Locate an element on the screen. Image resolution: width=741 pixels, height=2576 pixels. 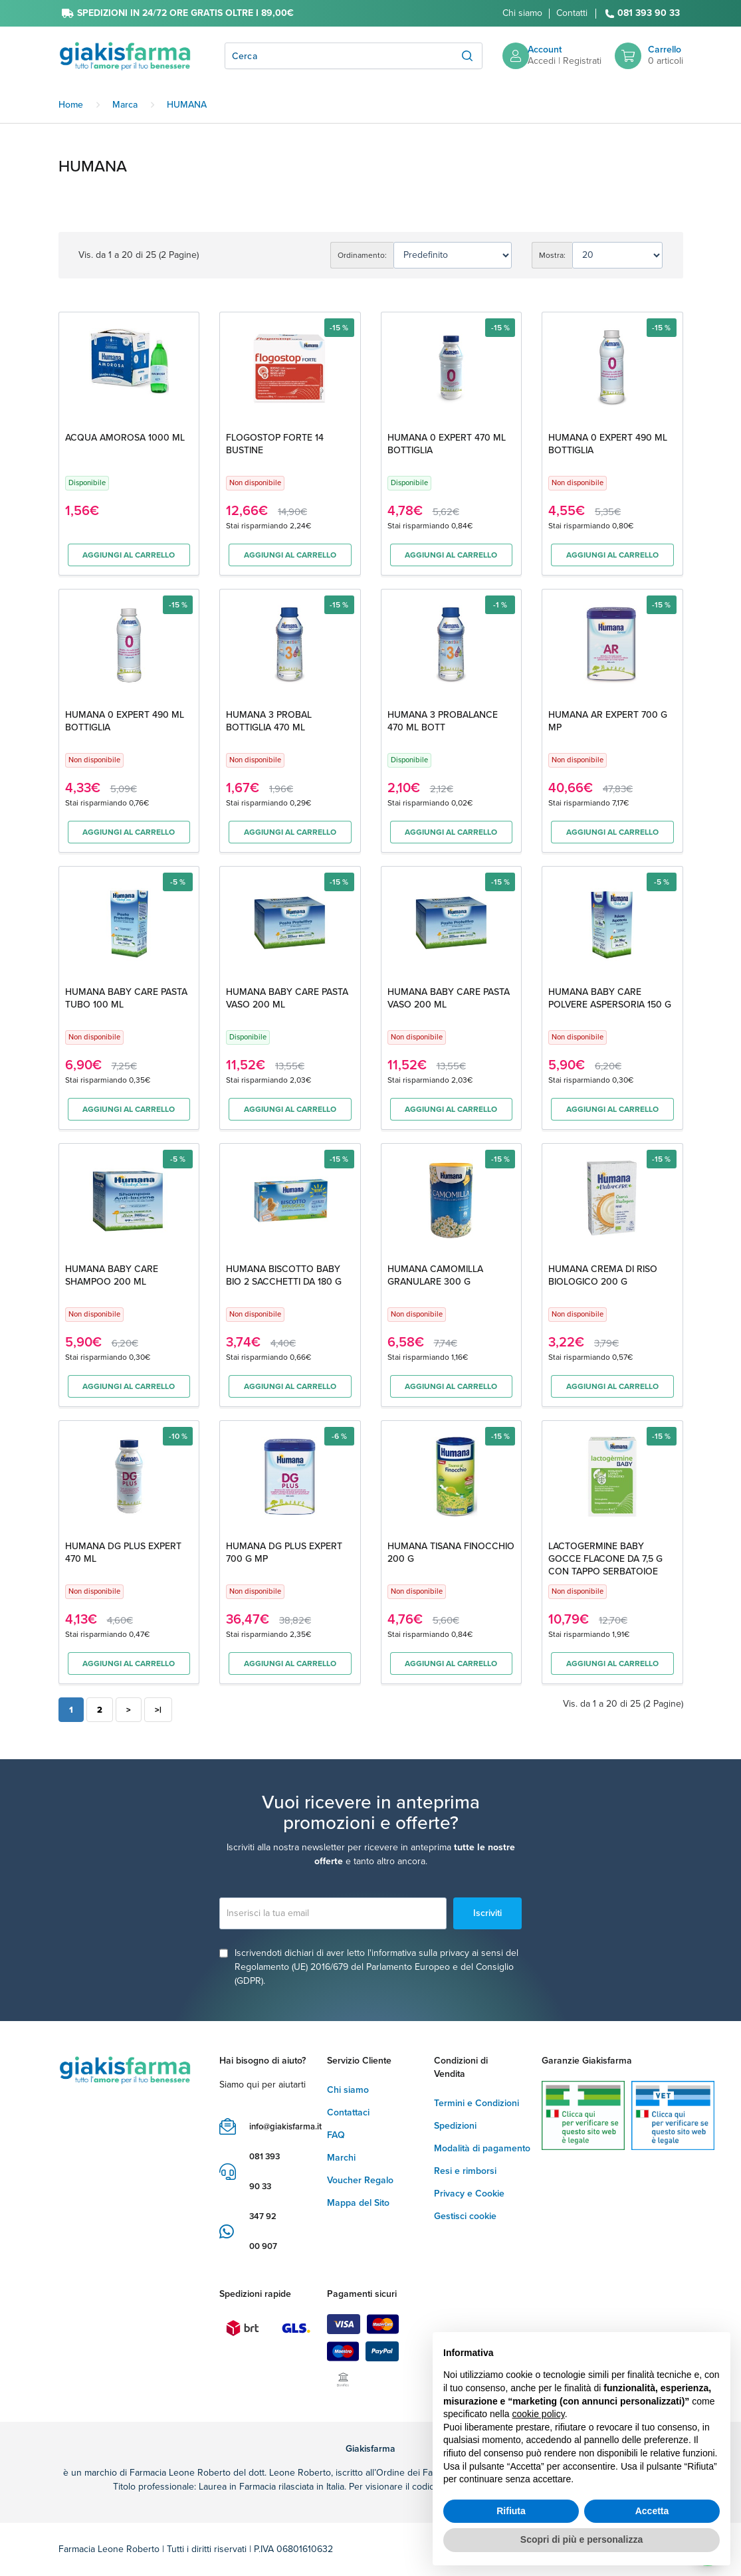
Accedi is located at coordinates (542, 61).